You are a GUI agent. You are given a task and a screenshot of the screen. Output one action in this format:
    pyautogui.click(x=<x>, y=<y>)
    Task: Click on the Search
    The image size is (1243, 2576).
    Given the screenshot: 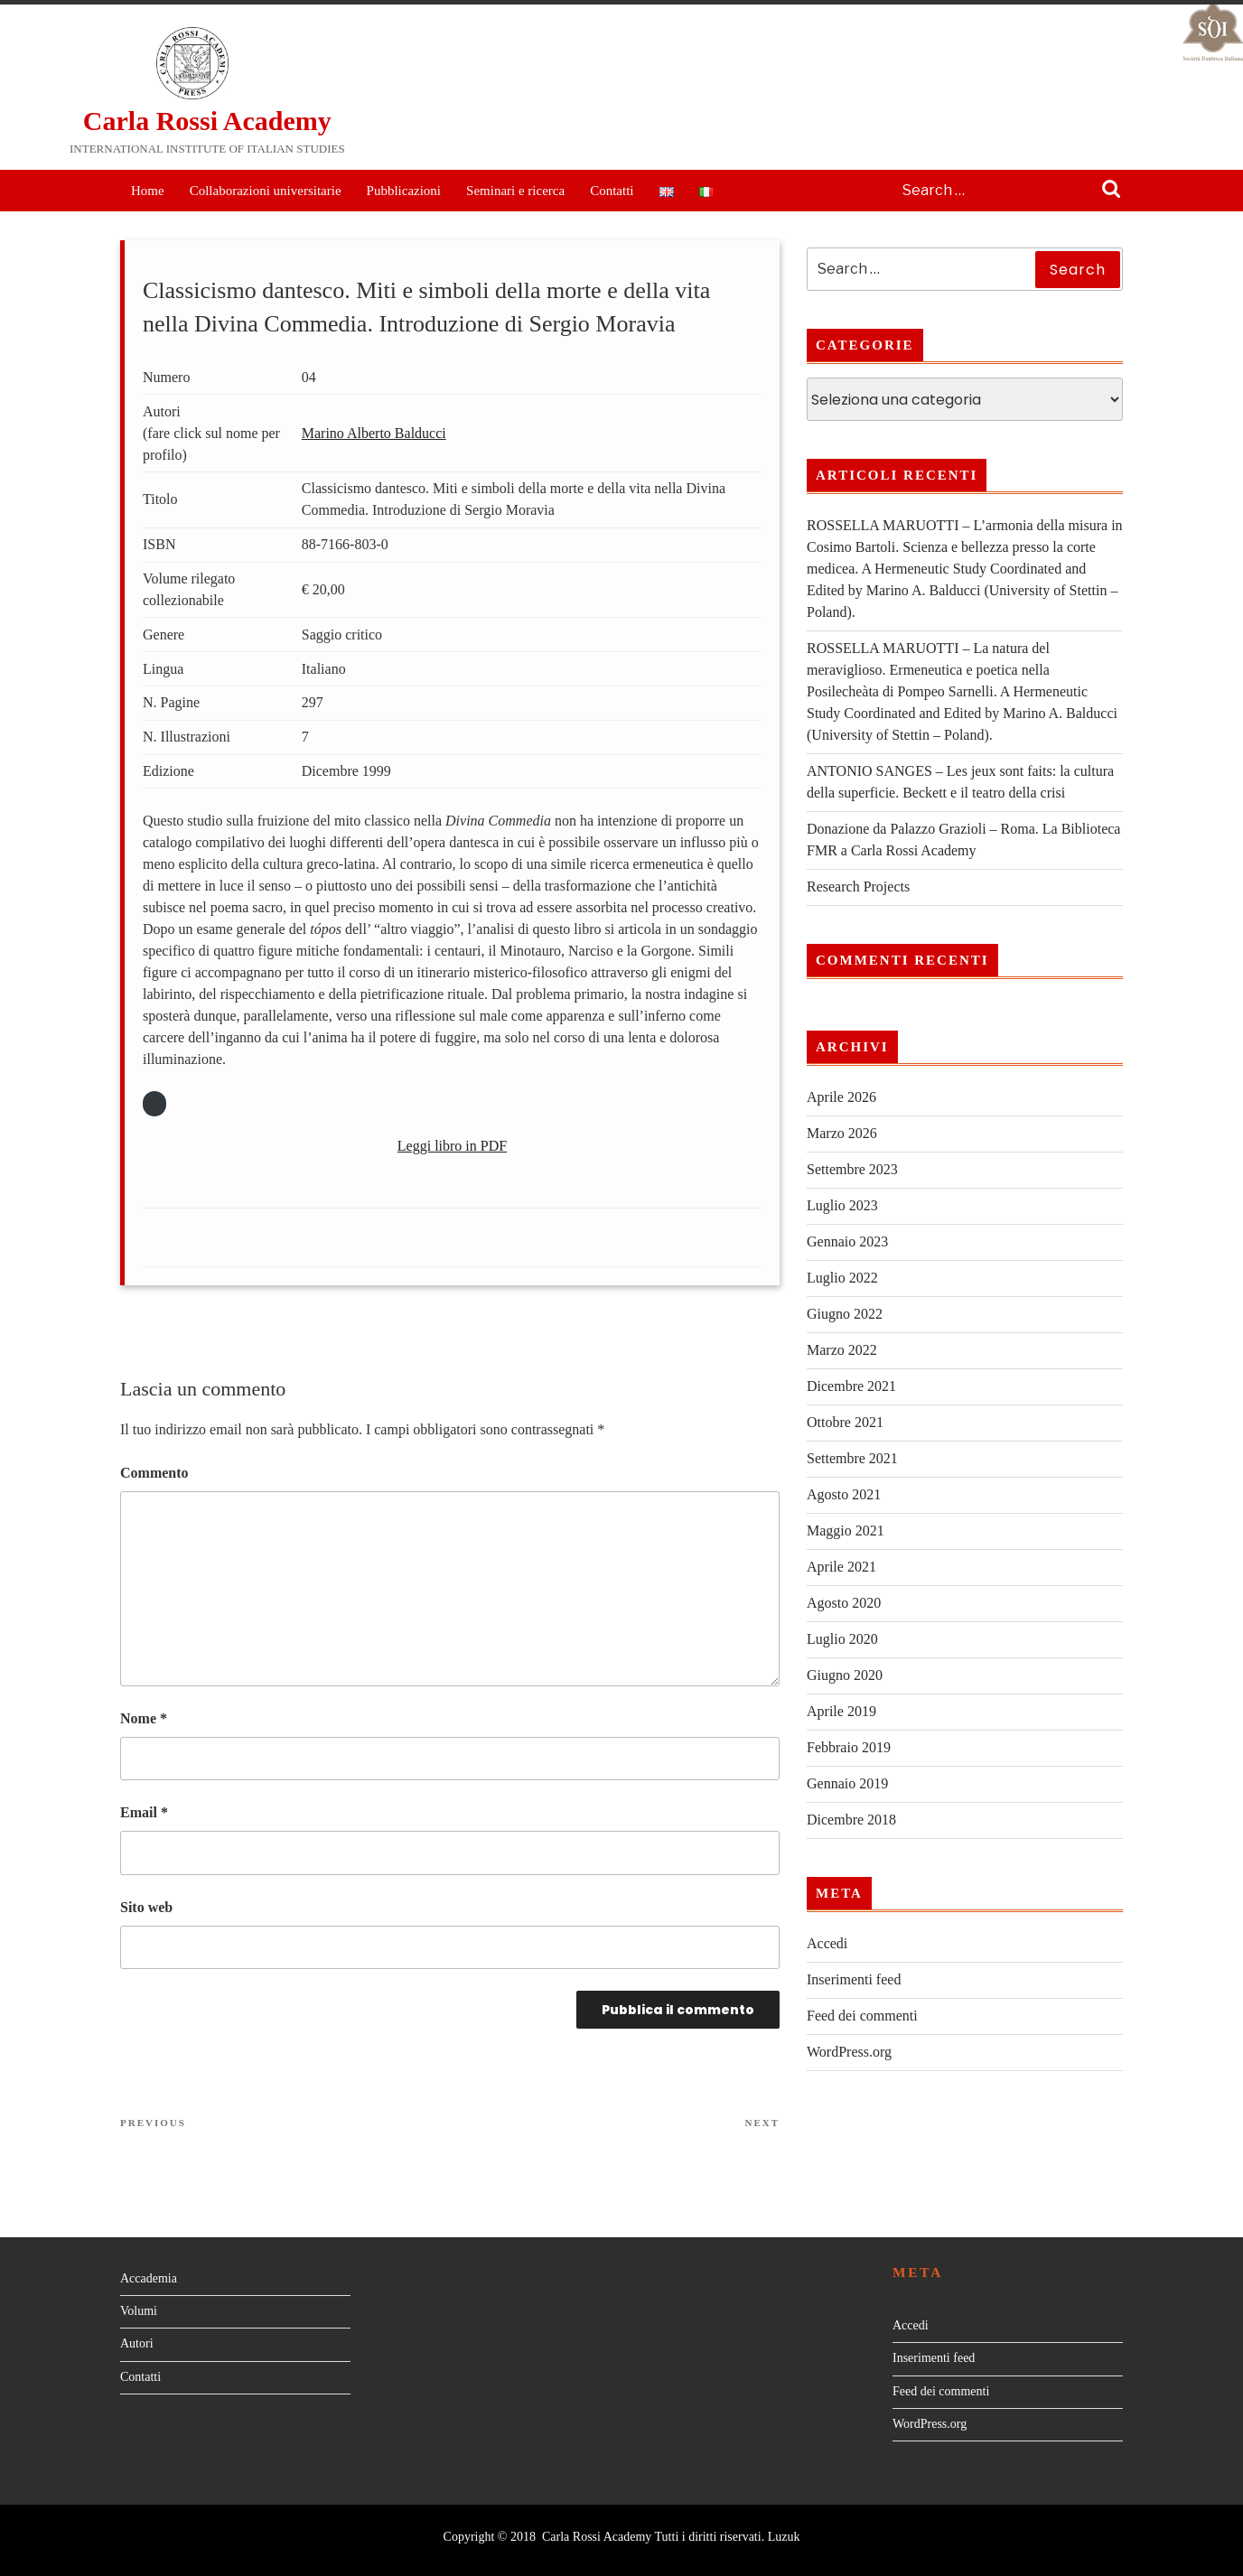 What is the action you would take?
    pyautogui.click(x=1111, y=191)
    